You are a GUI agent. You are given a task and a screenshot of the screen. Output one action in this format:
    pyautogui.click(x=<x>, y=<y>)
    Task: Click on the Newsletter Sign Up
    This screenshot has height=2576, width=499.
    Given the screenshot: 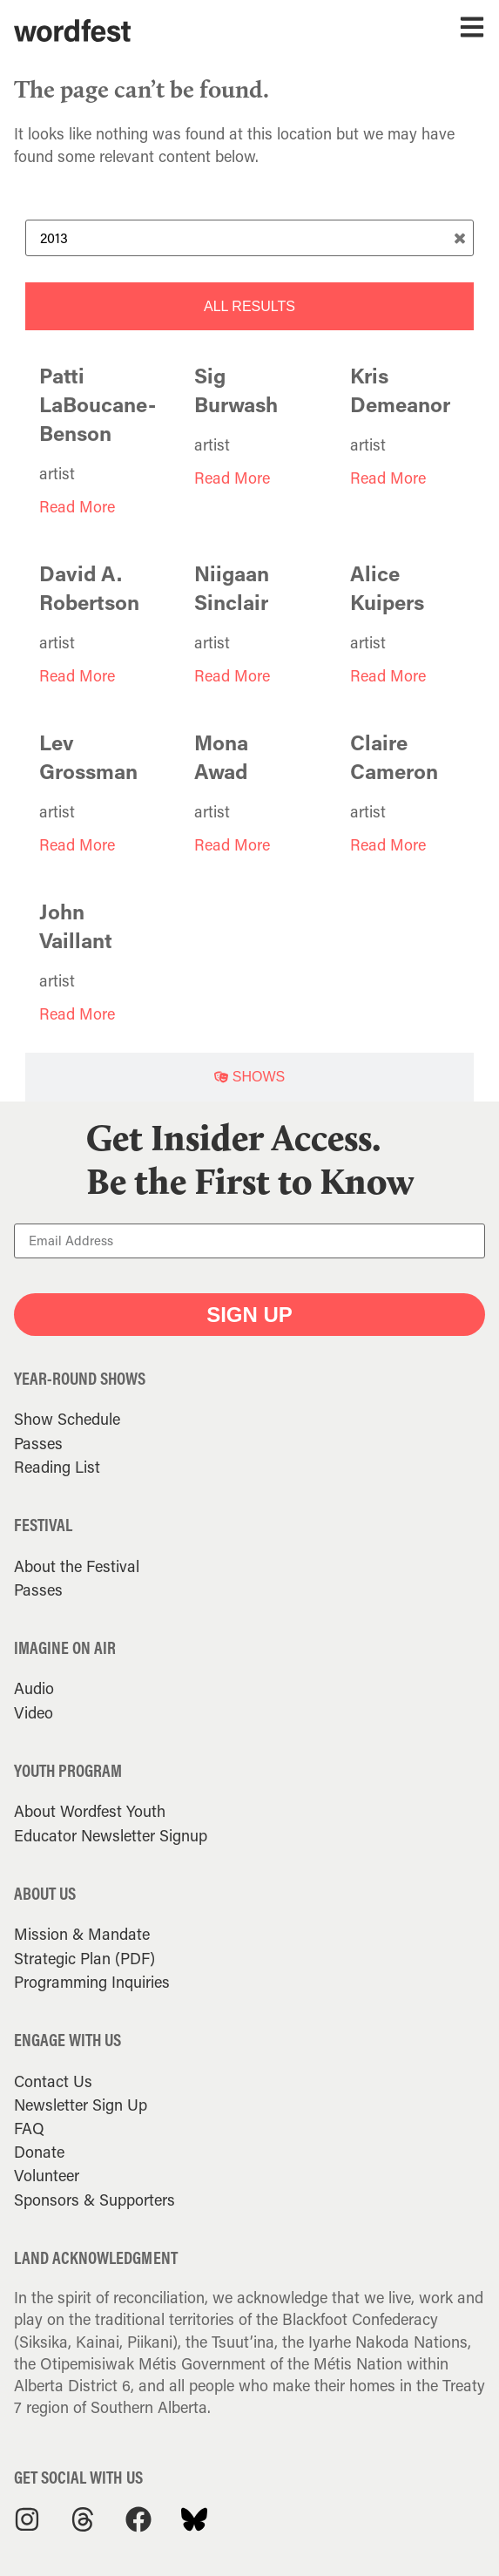 What is the action you would take?
    pyautogui.click(x=80, y=2104)
    